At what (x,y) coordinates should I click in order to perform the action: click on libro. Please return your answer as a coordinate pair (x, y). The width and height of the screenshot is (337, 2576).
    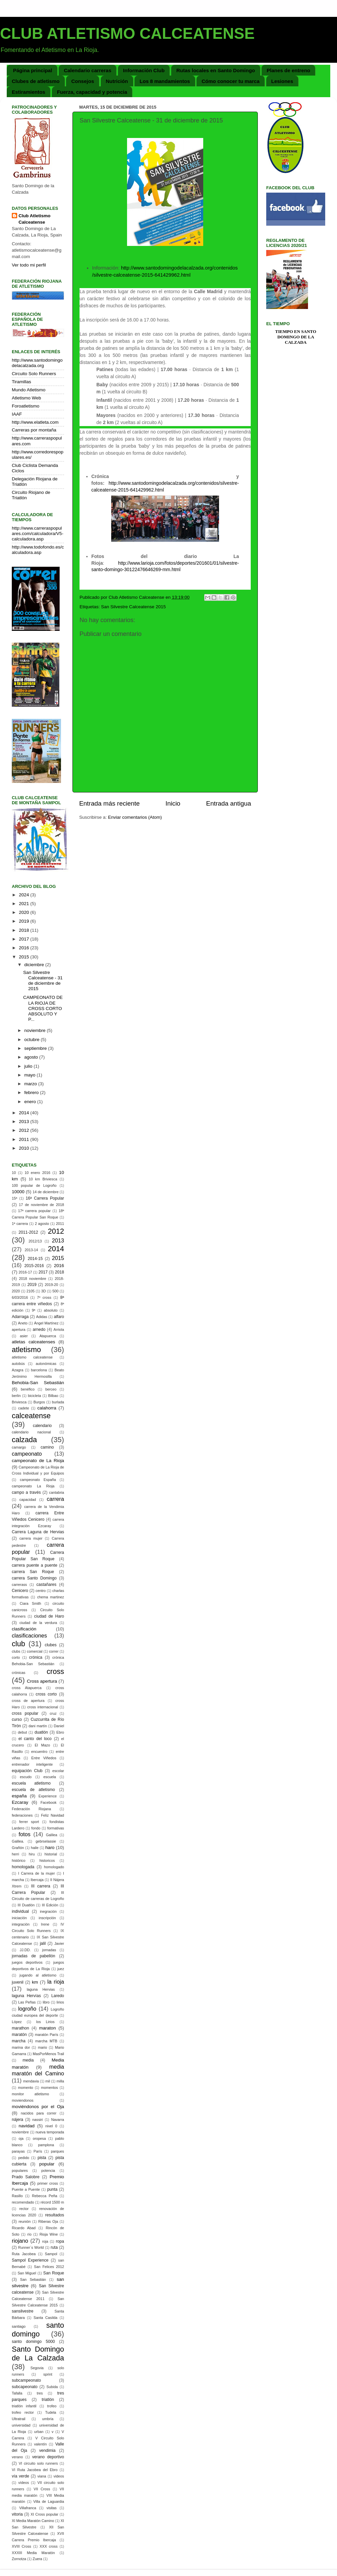
    Looking at the image, I should click on (46, 2002).